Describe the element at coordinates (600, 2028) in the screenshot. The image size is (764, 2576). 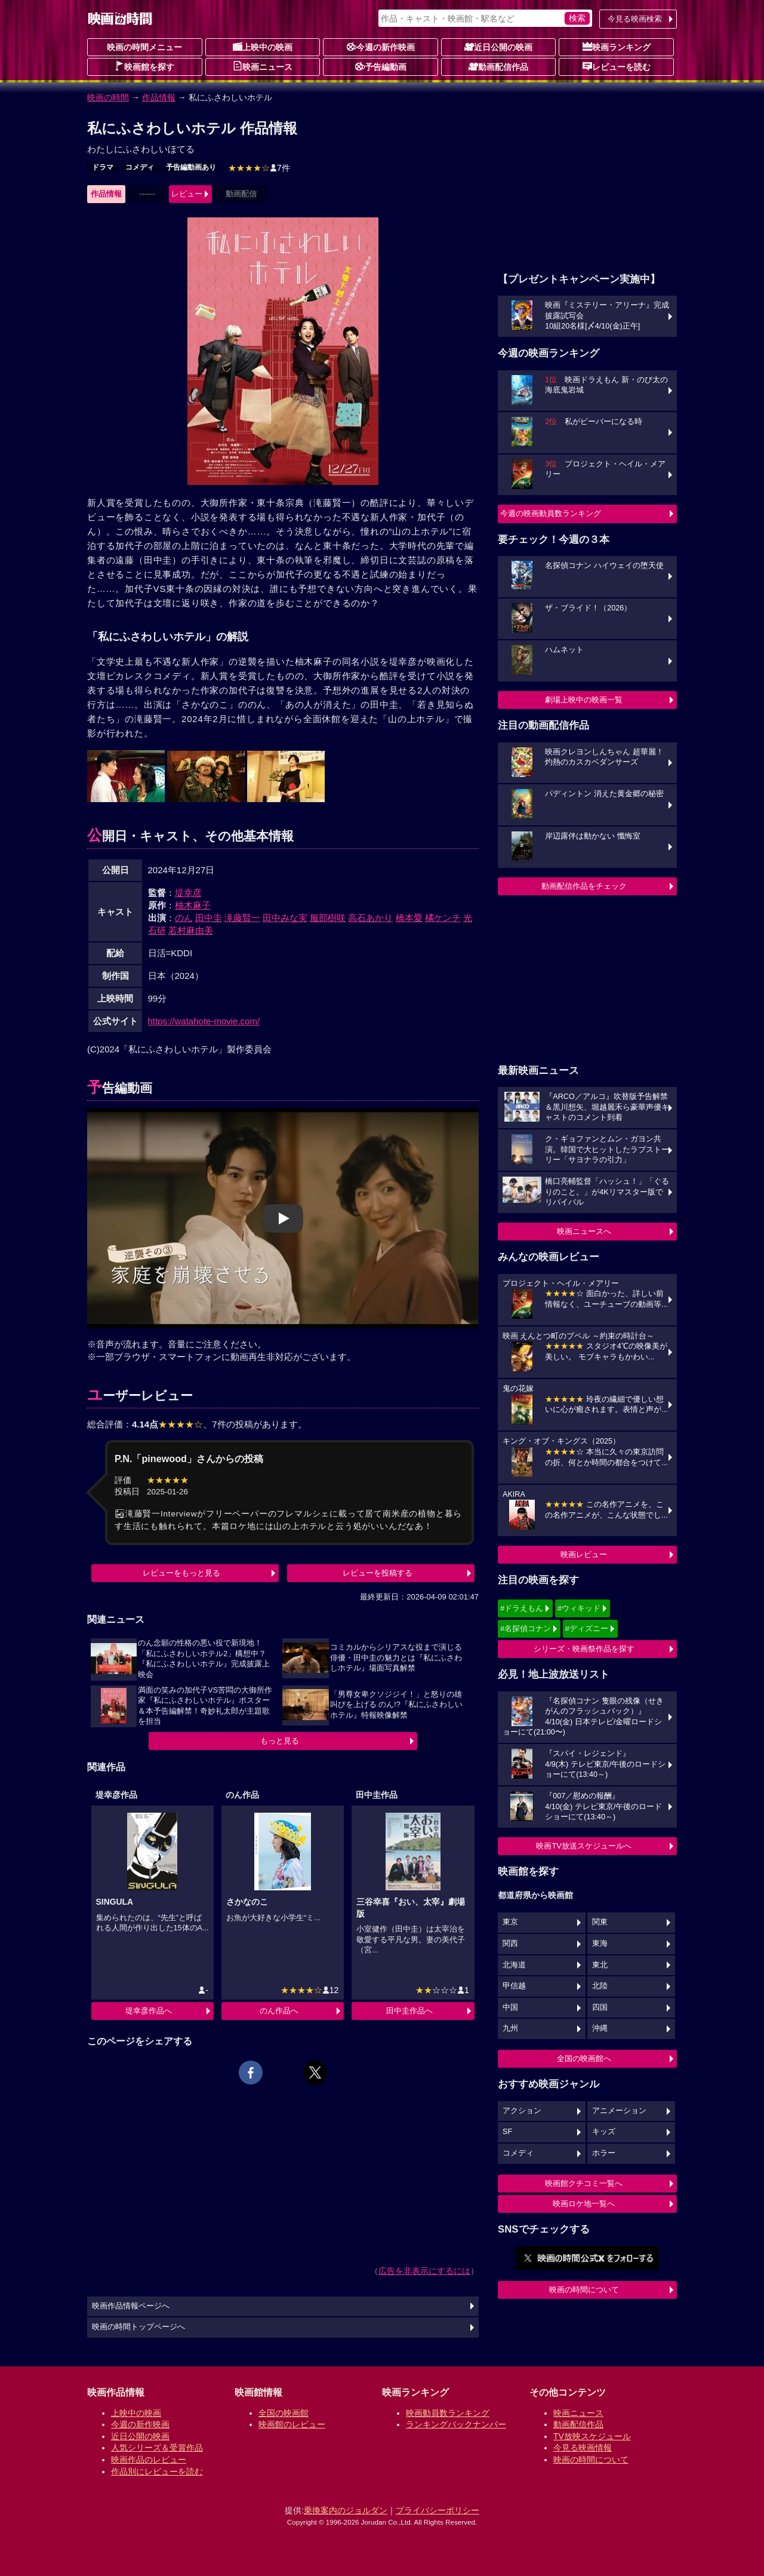
I see `沖縄` at that location.